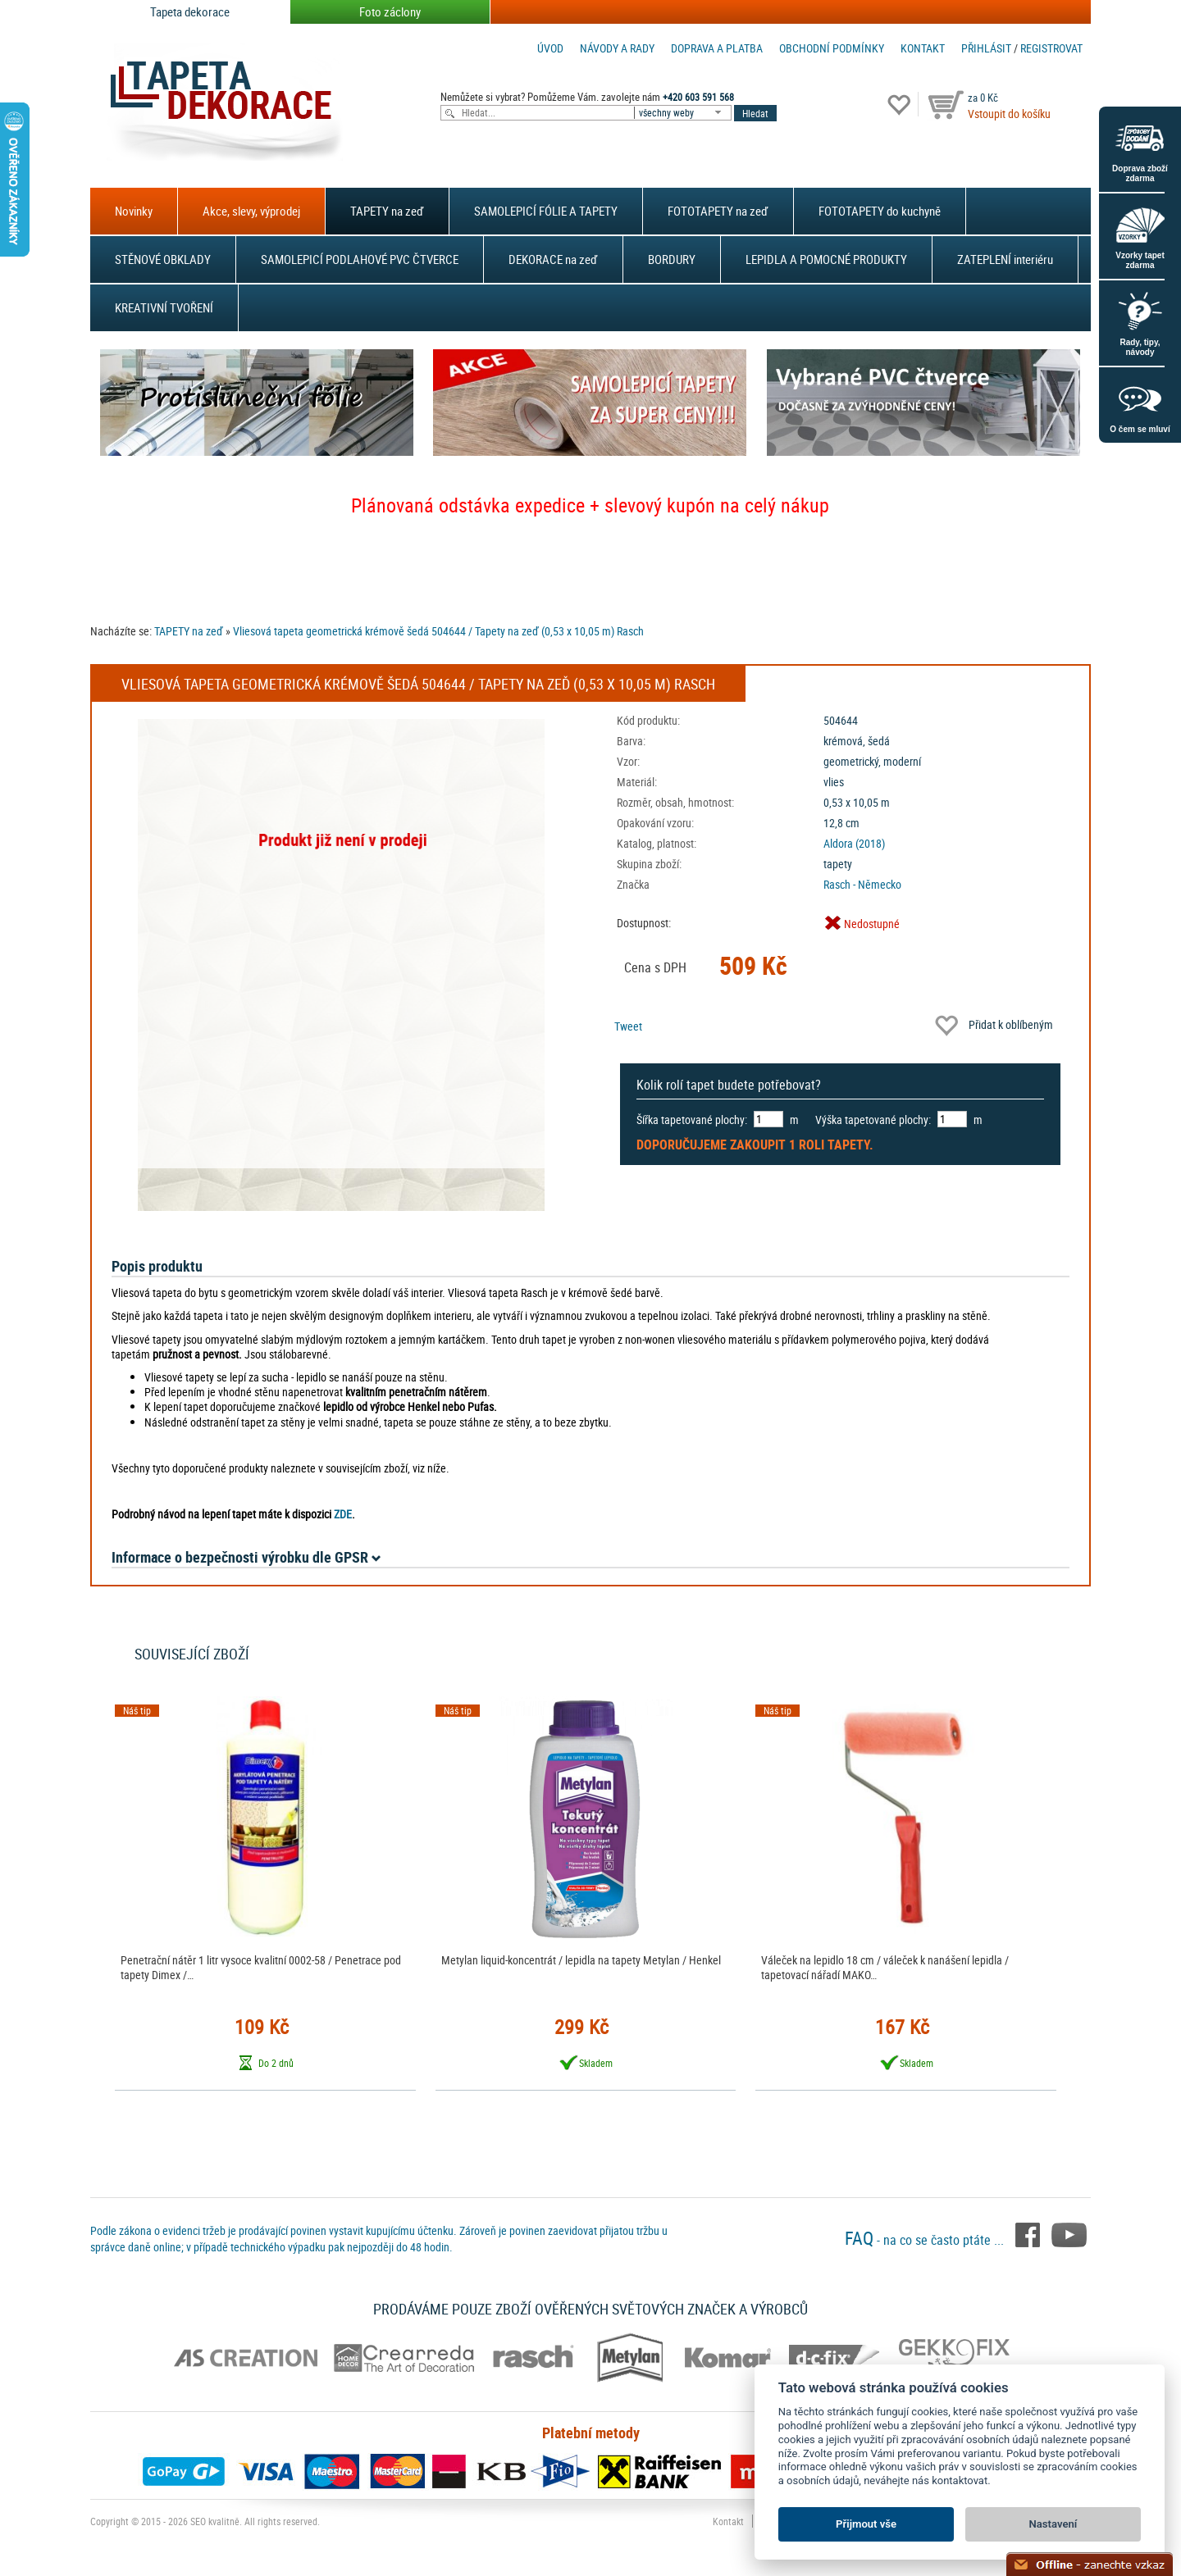  I want to click on Rasch - Německo, so click(862, 884).